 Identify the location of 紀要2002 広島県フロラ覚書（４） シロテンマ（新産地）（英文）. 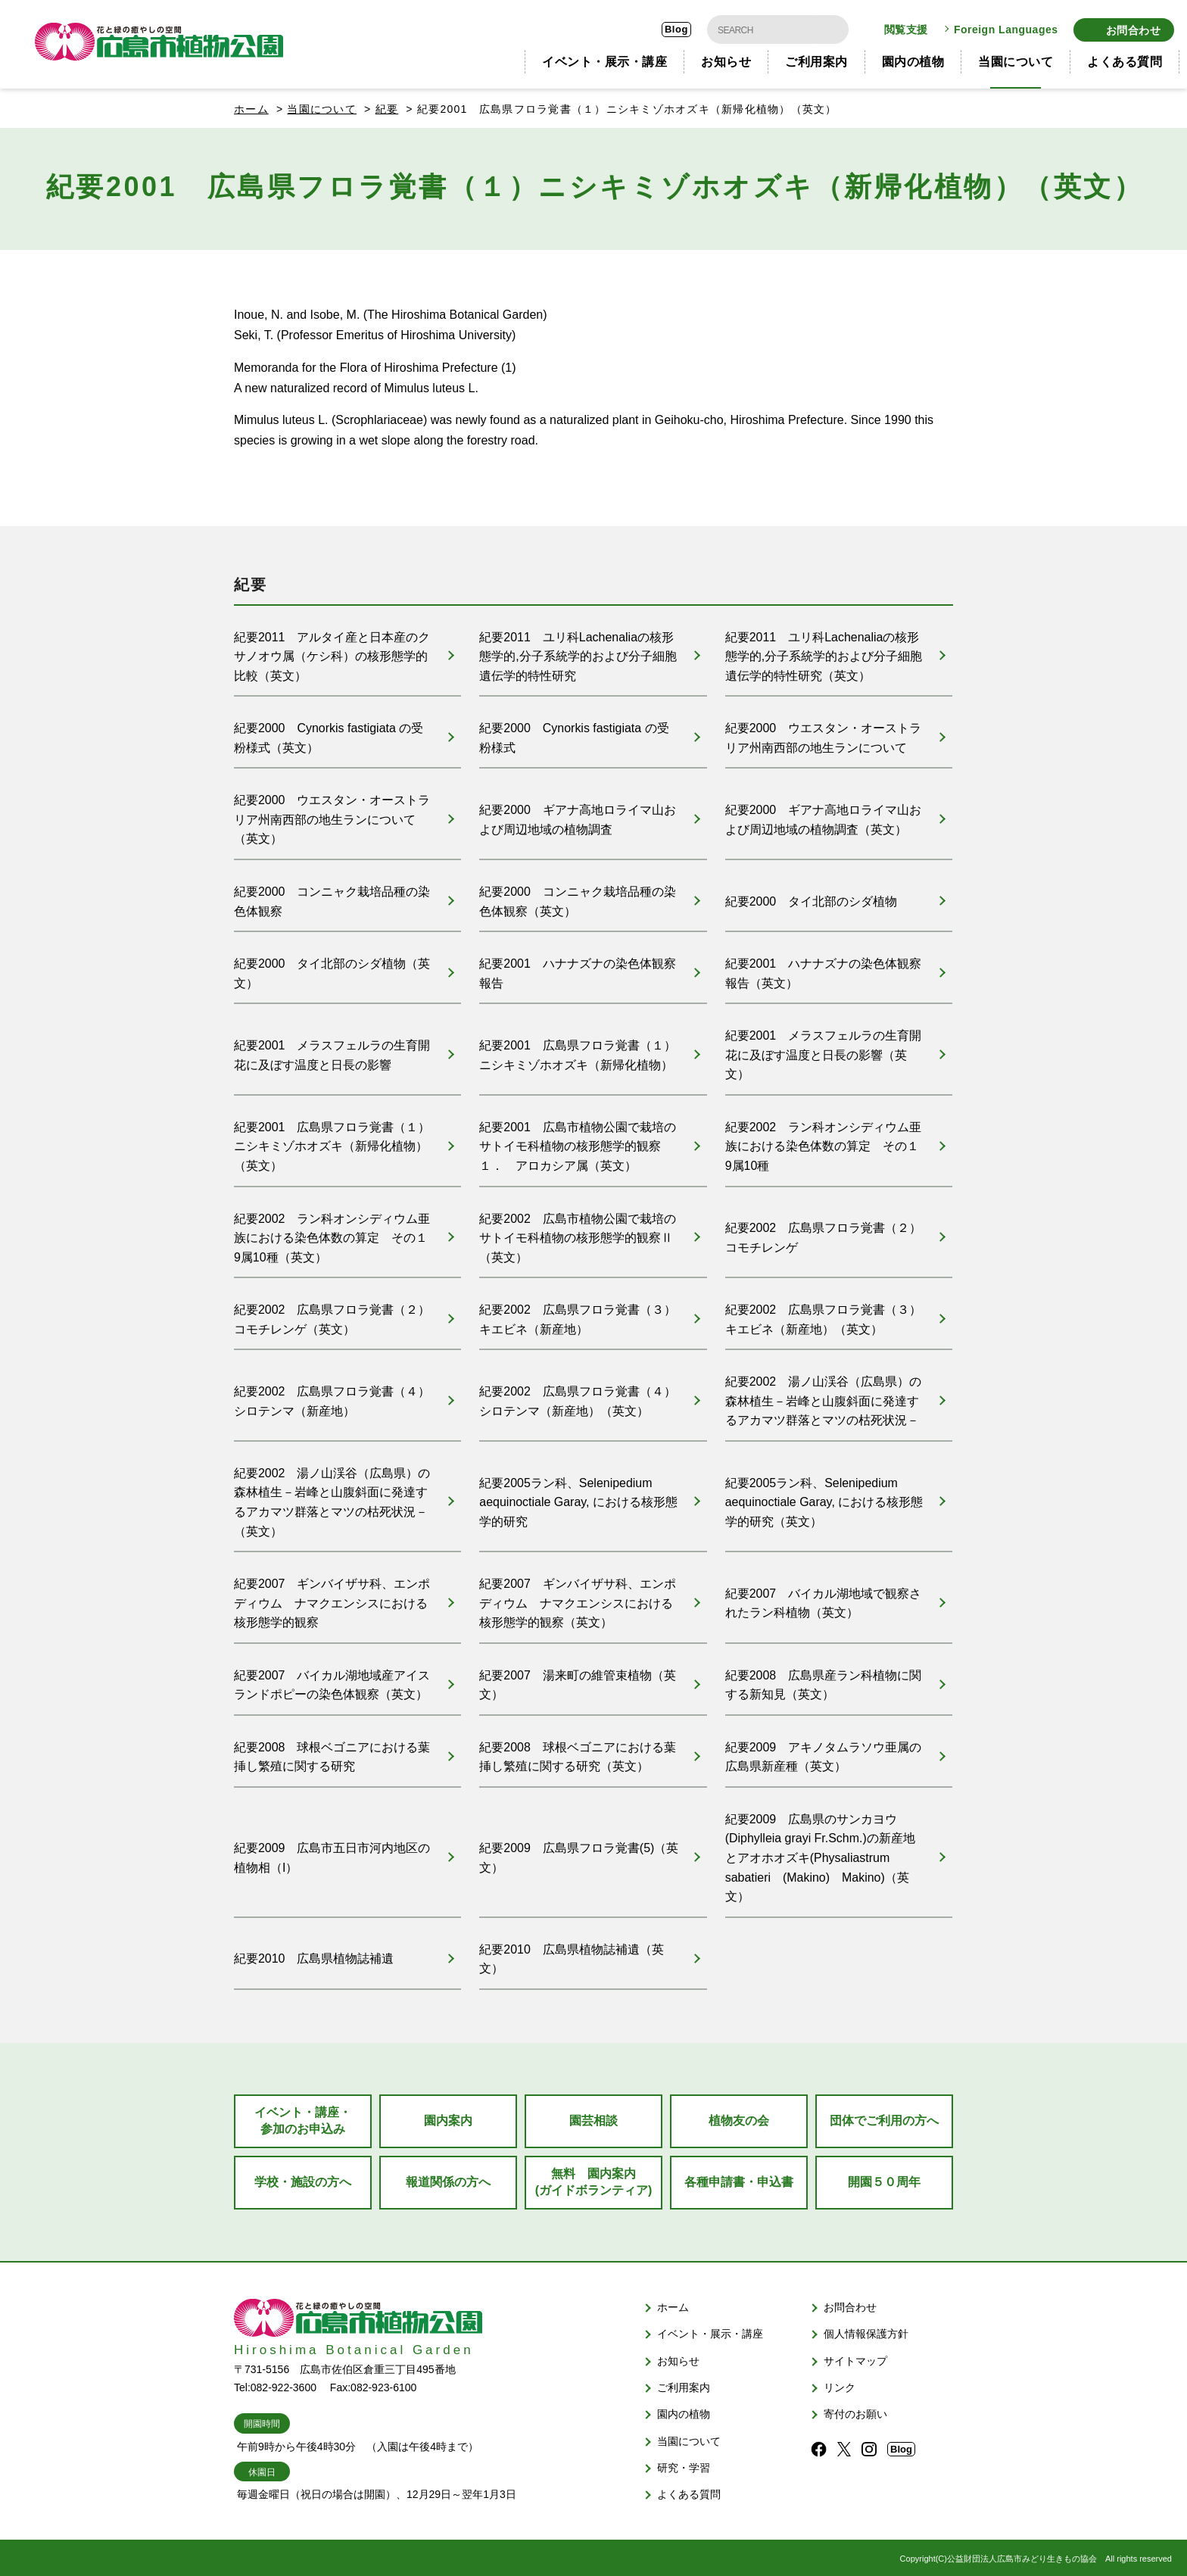
(577, 1396).